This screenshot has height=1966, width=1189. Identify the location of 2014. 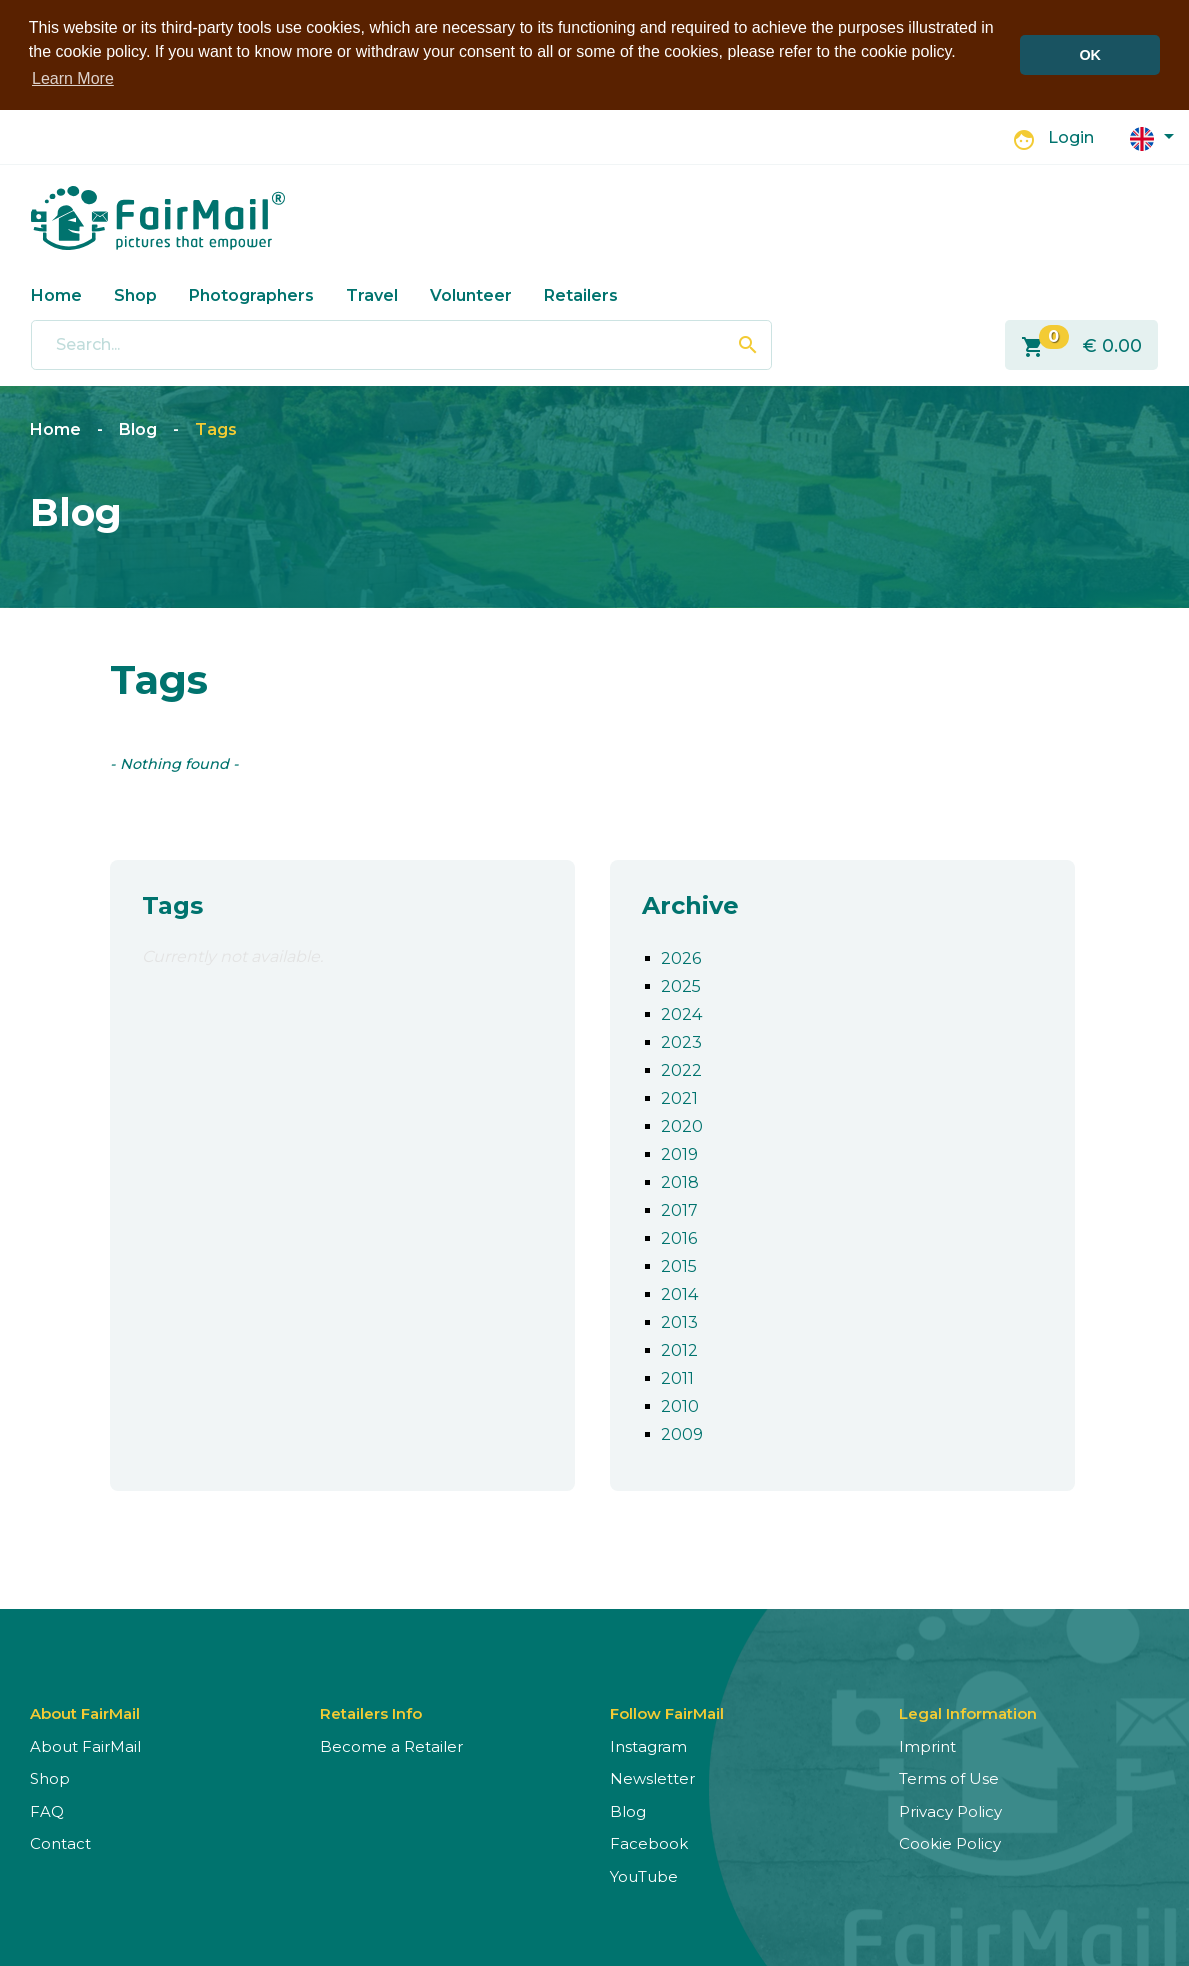
(679, 1292).